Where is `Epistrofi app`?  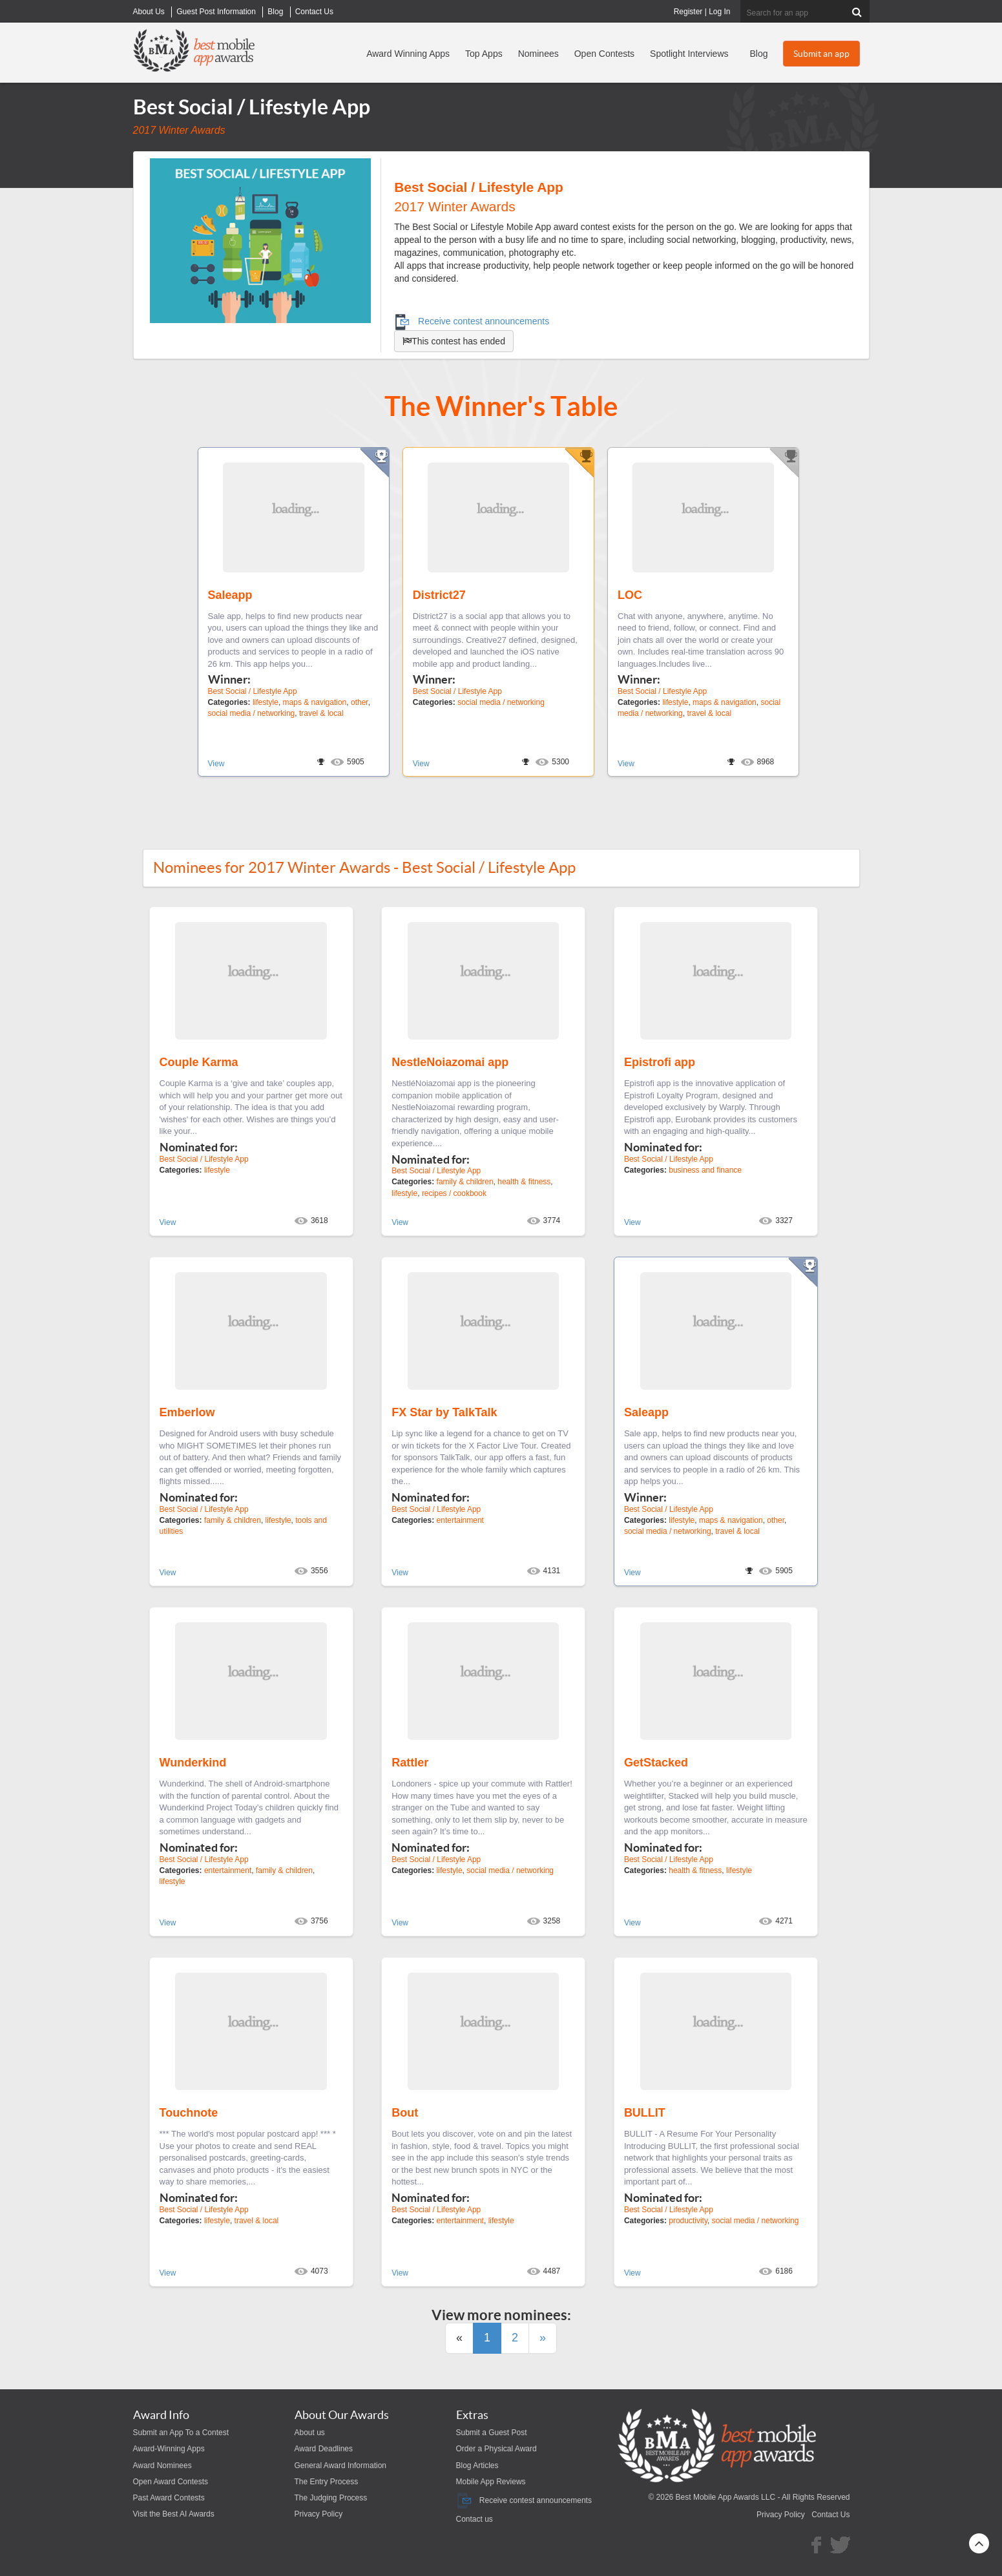 Epistrofi app is located at coordinates (659, 1062).